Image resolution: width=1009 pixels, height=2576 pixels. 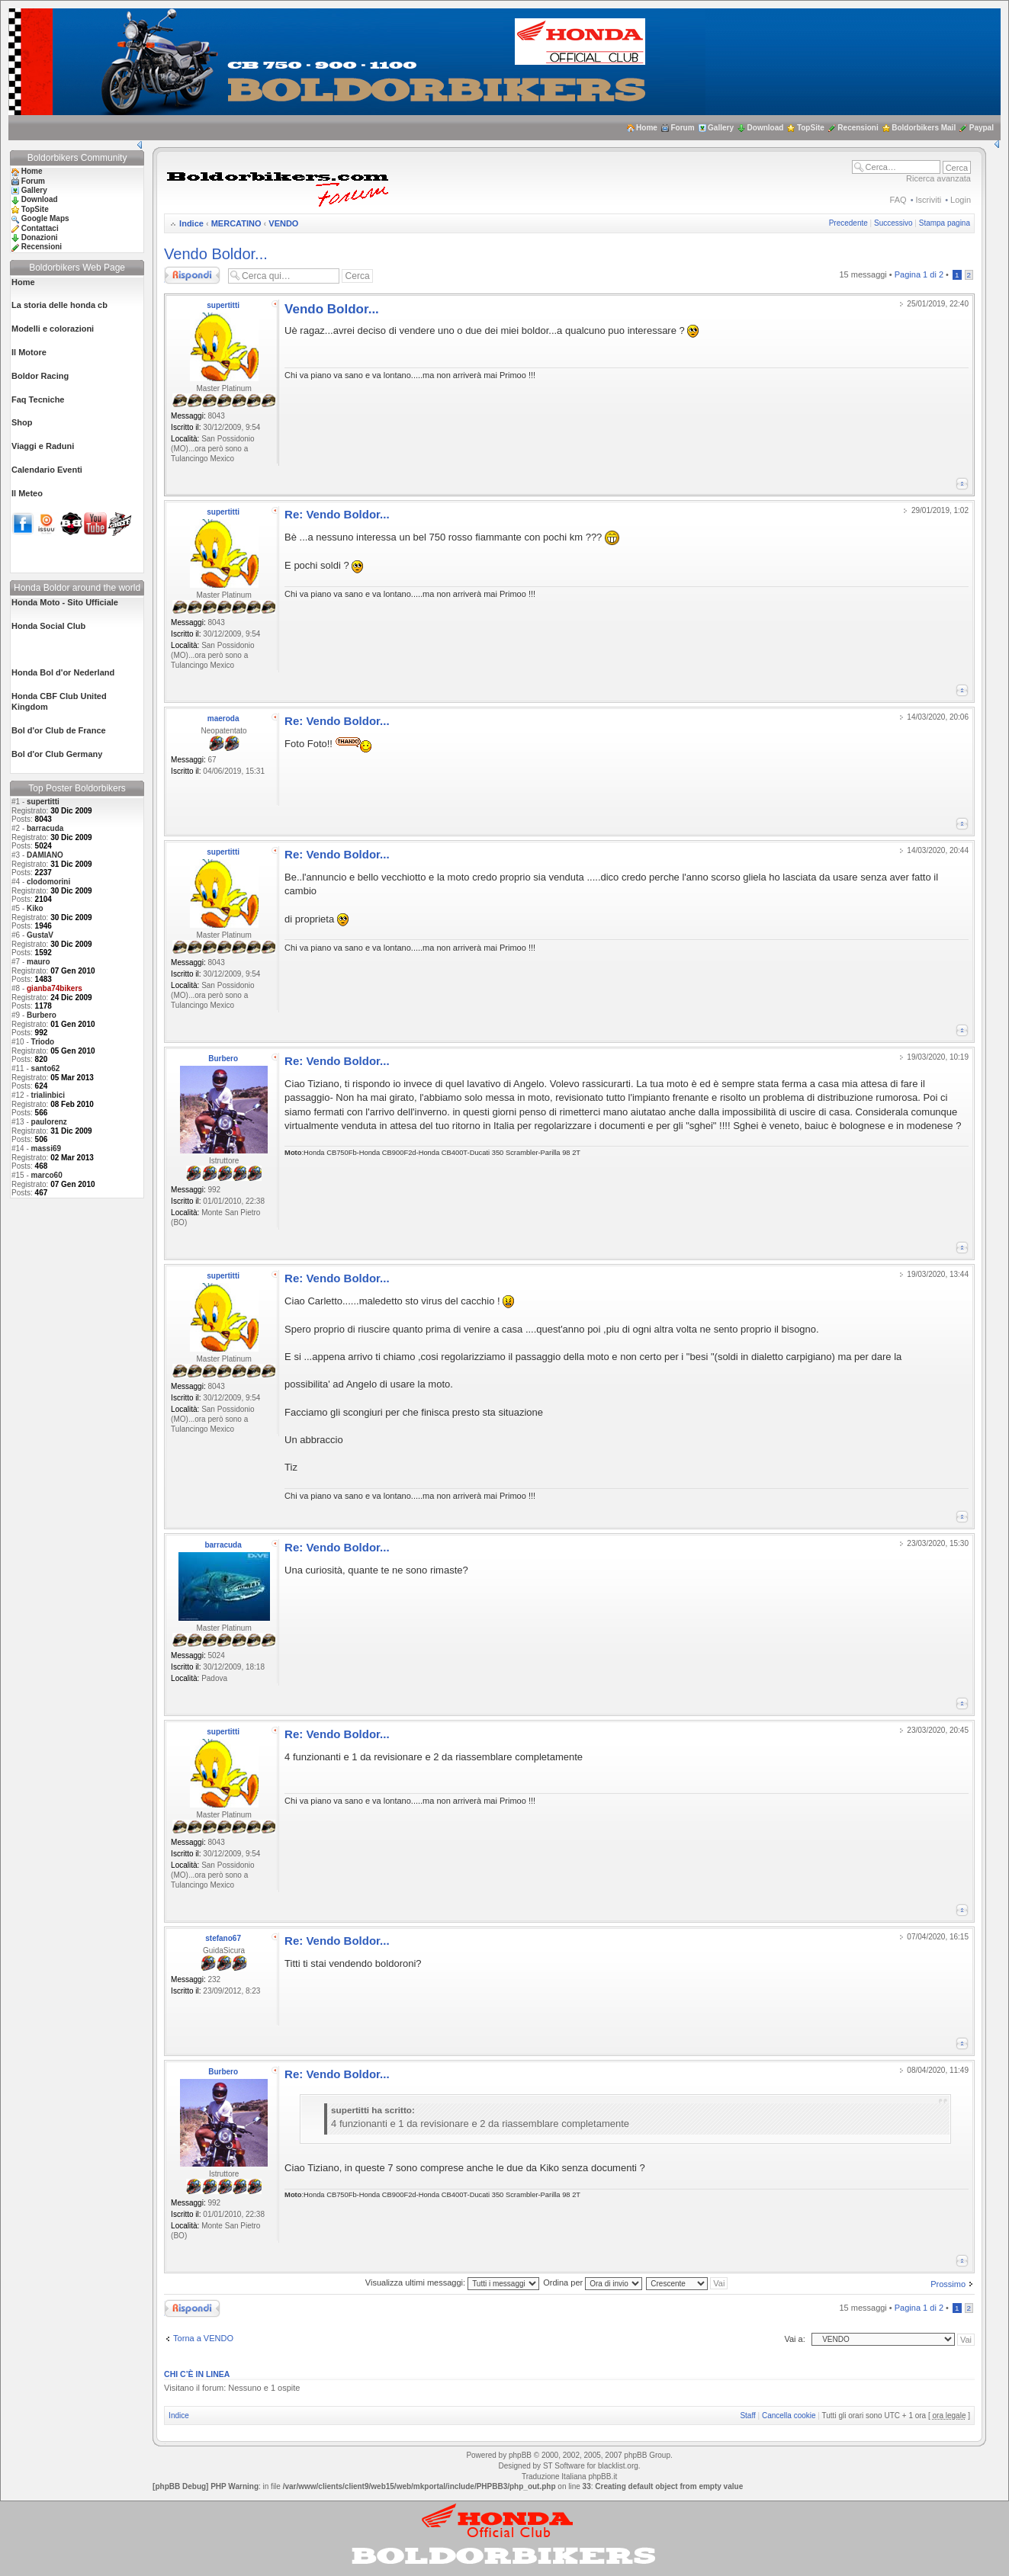 I want to click on barracuda, so click(x=45, y=828).